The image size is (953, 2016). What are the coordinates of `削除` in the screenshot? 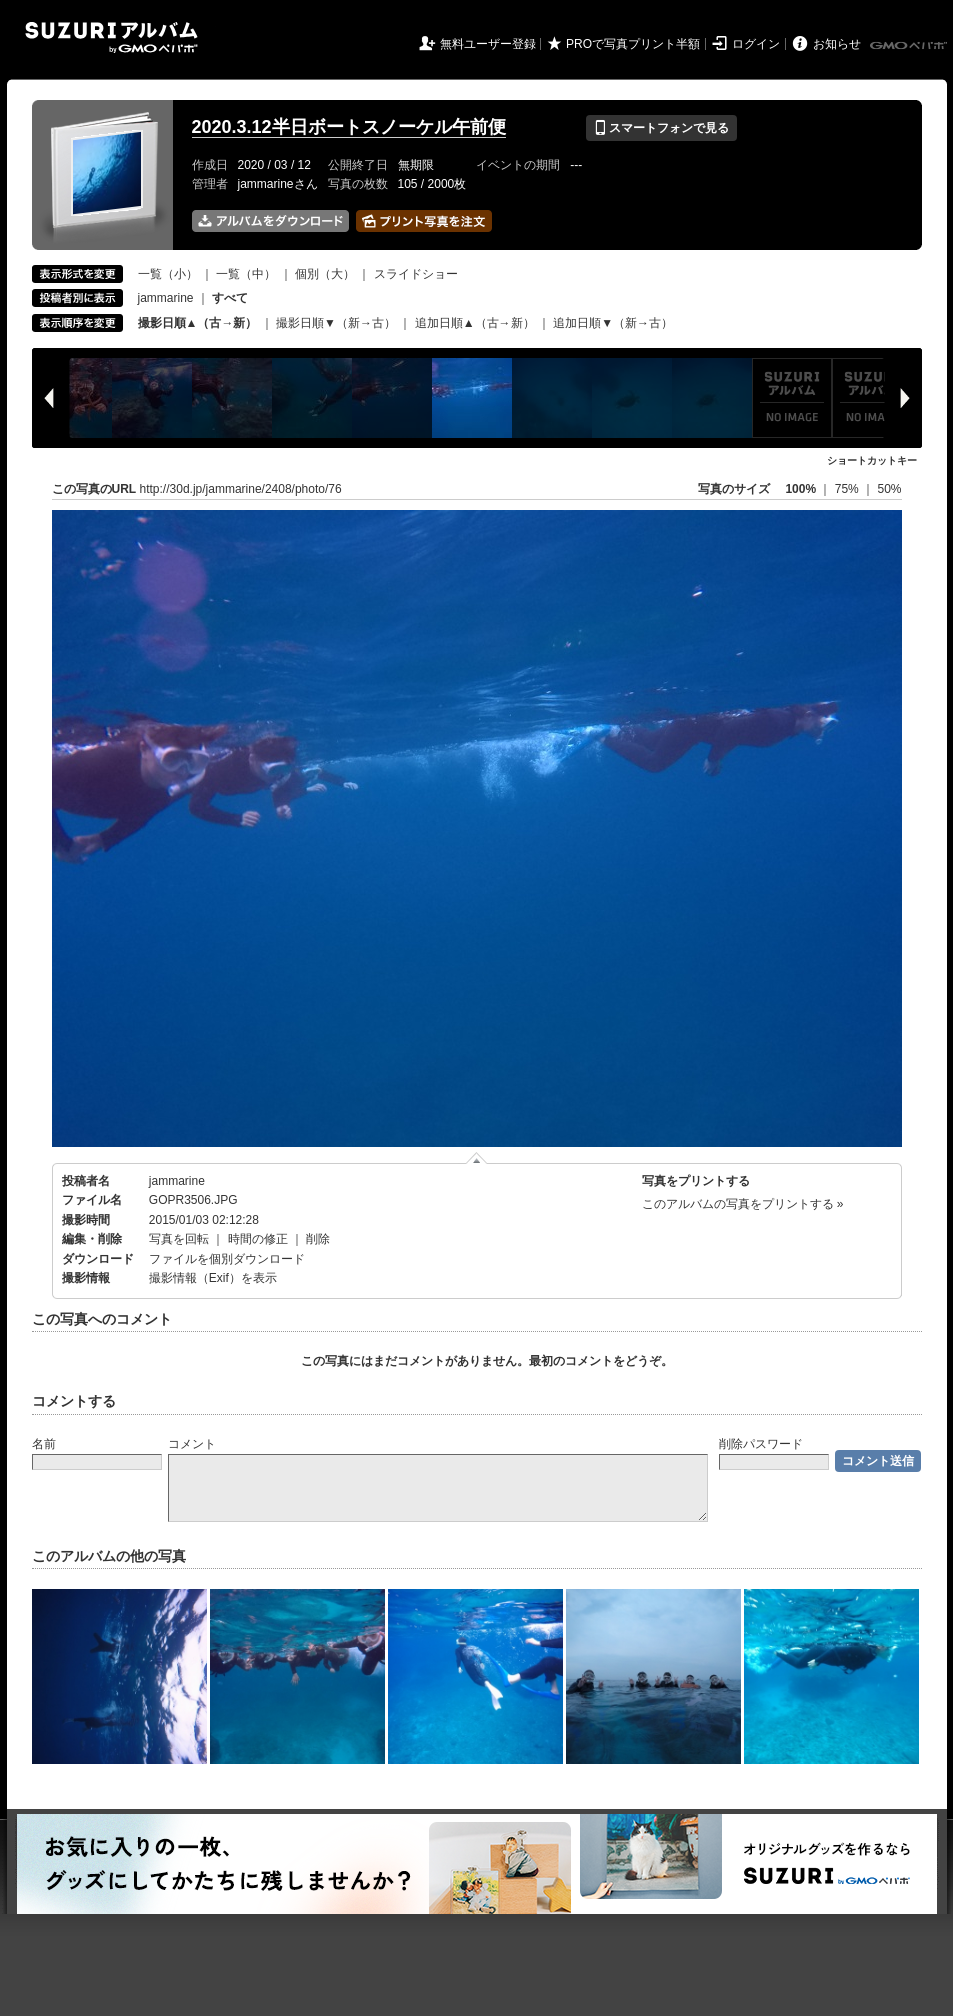 It's located at (318, 1239).